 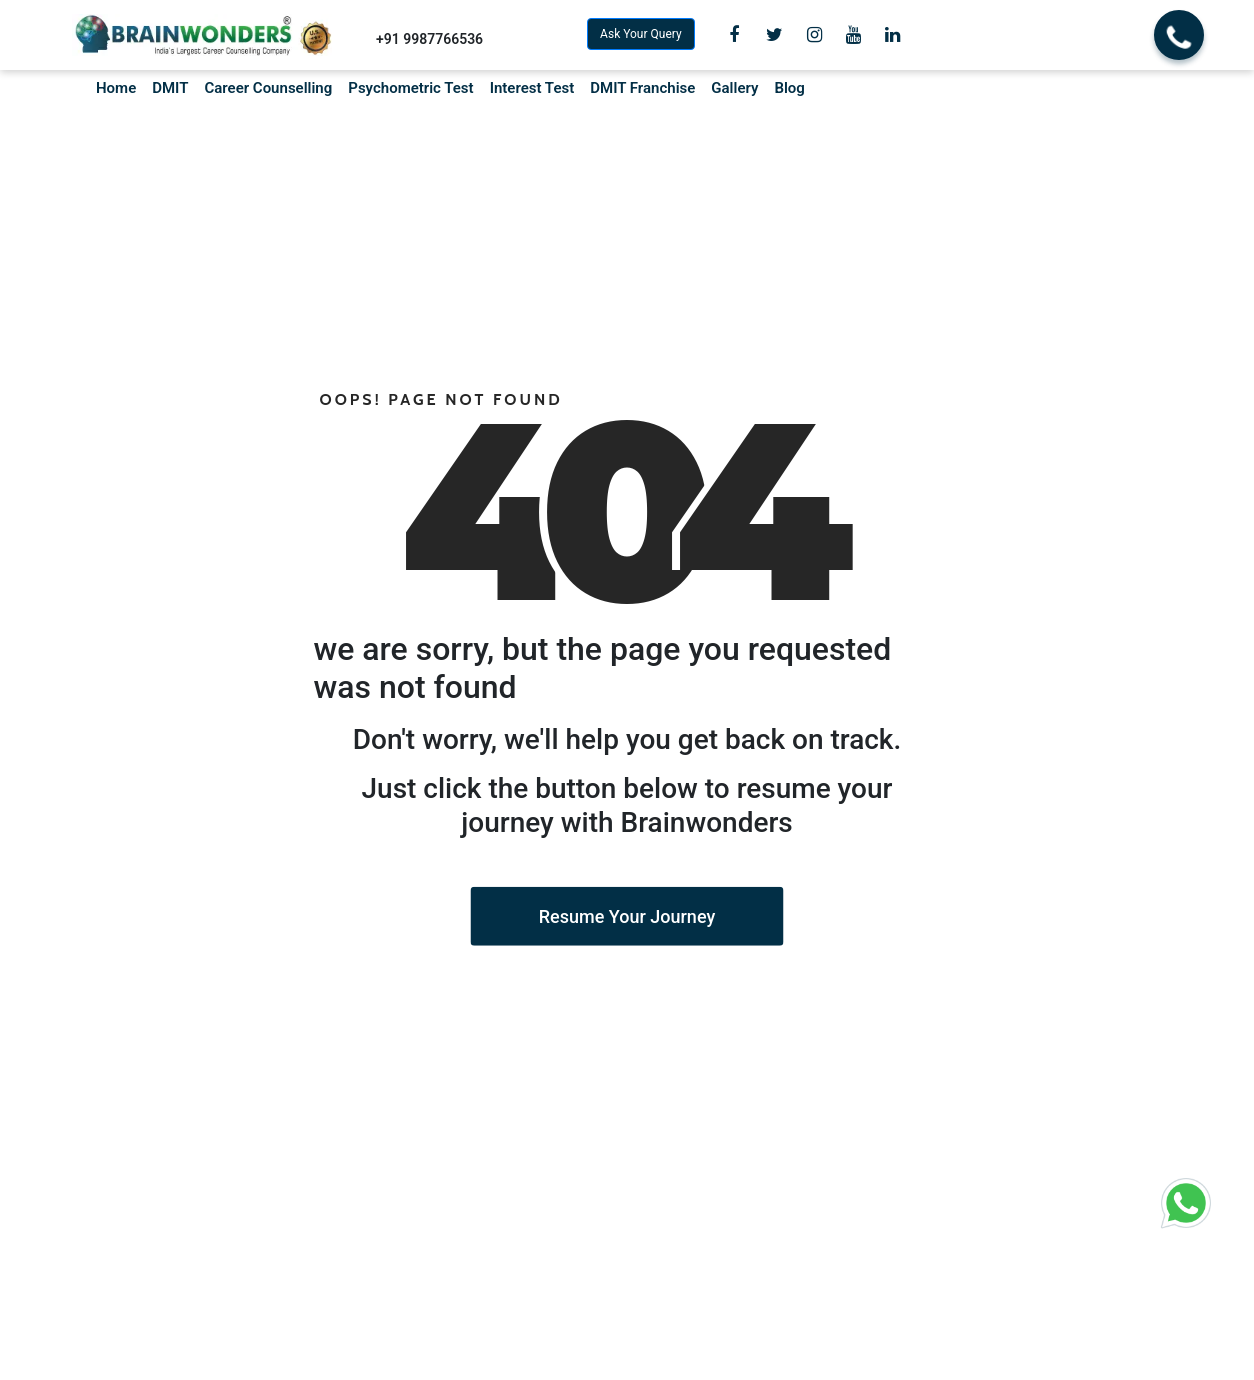 What do you see at coordinates (892, 35) in the screenshot?
I see `[view Linkedin]` at bounding box center [892, 35].